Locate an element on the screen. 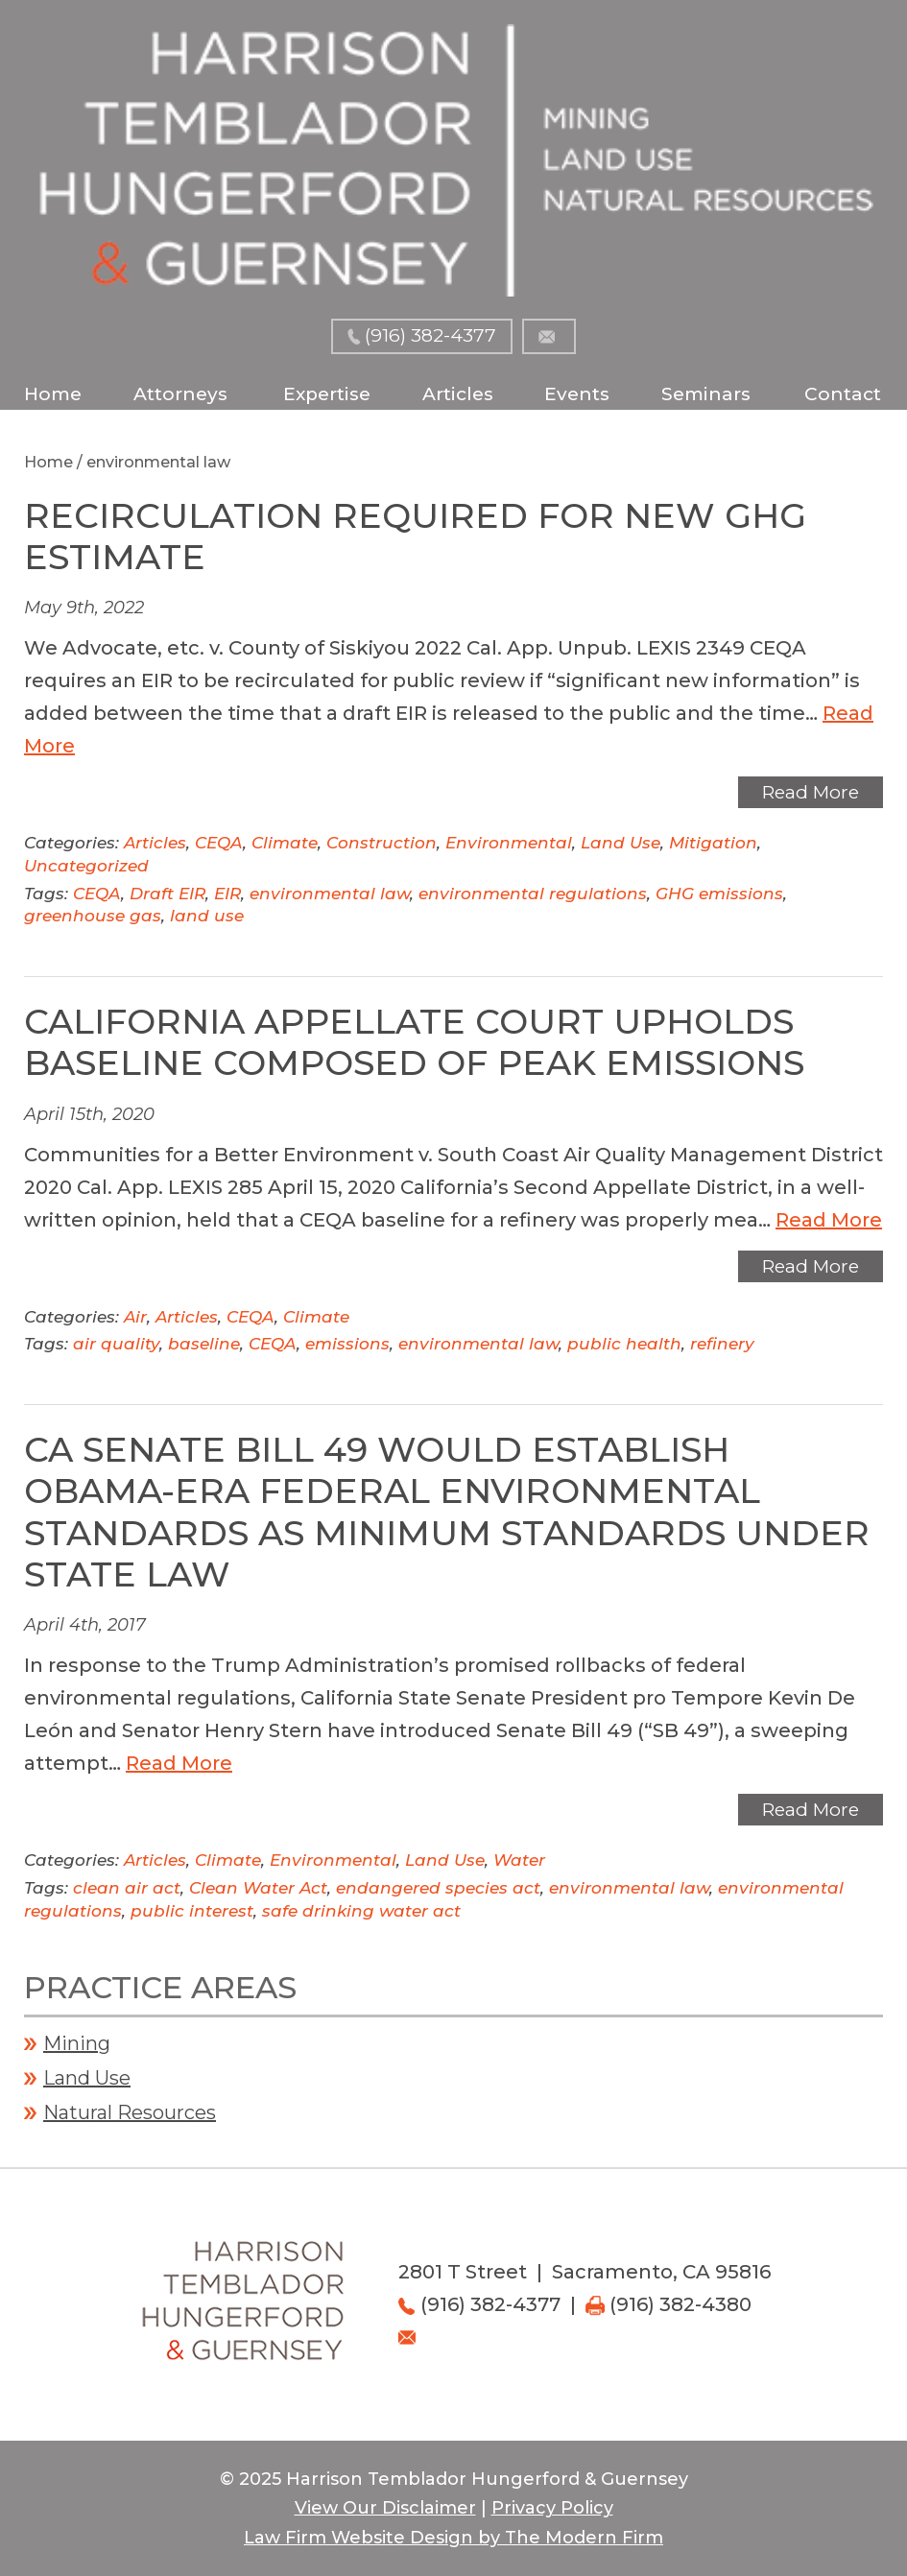 The height and width of the screenshot is (2576, 907). Environmental is located at coordinates (508, 842).